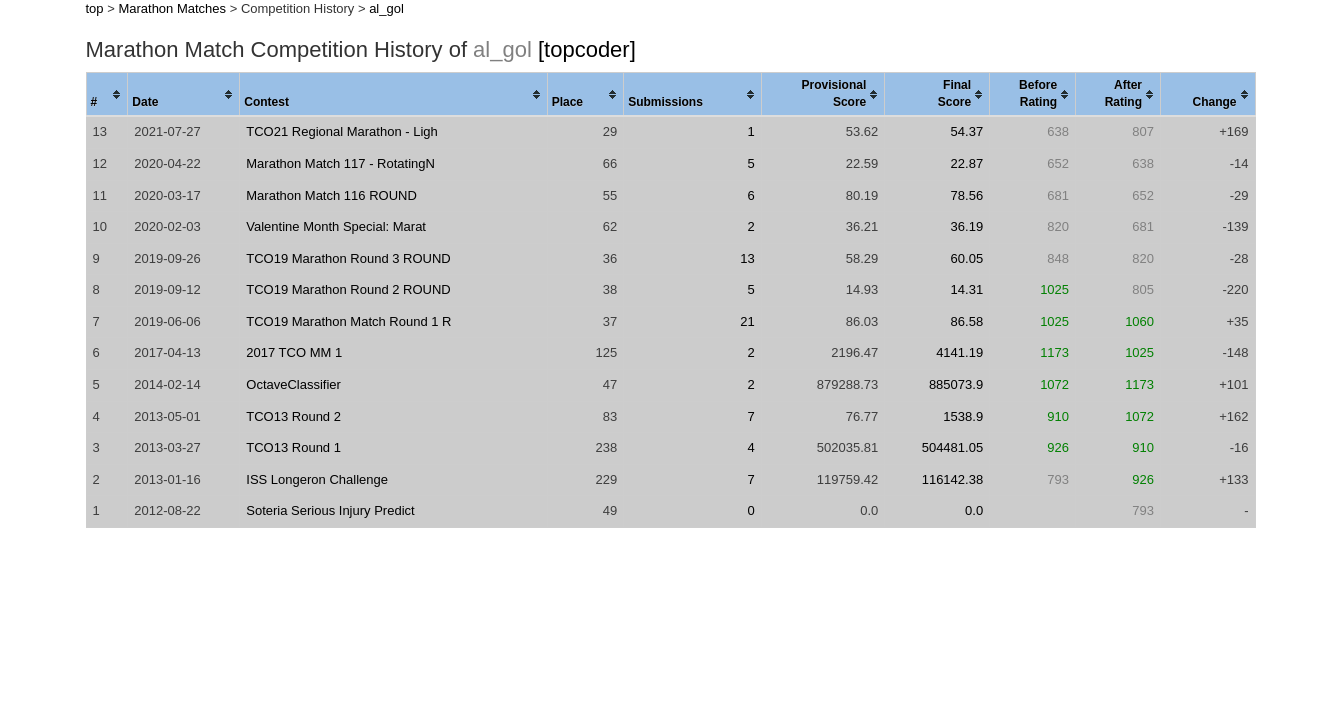  What do you see at coordinates (967, 258) in the screenshot?
I see `60.05` at bounding box center [967, 258].